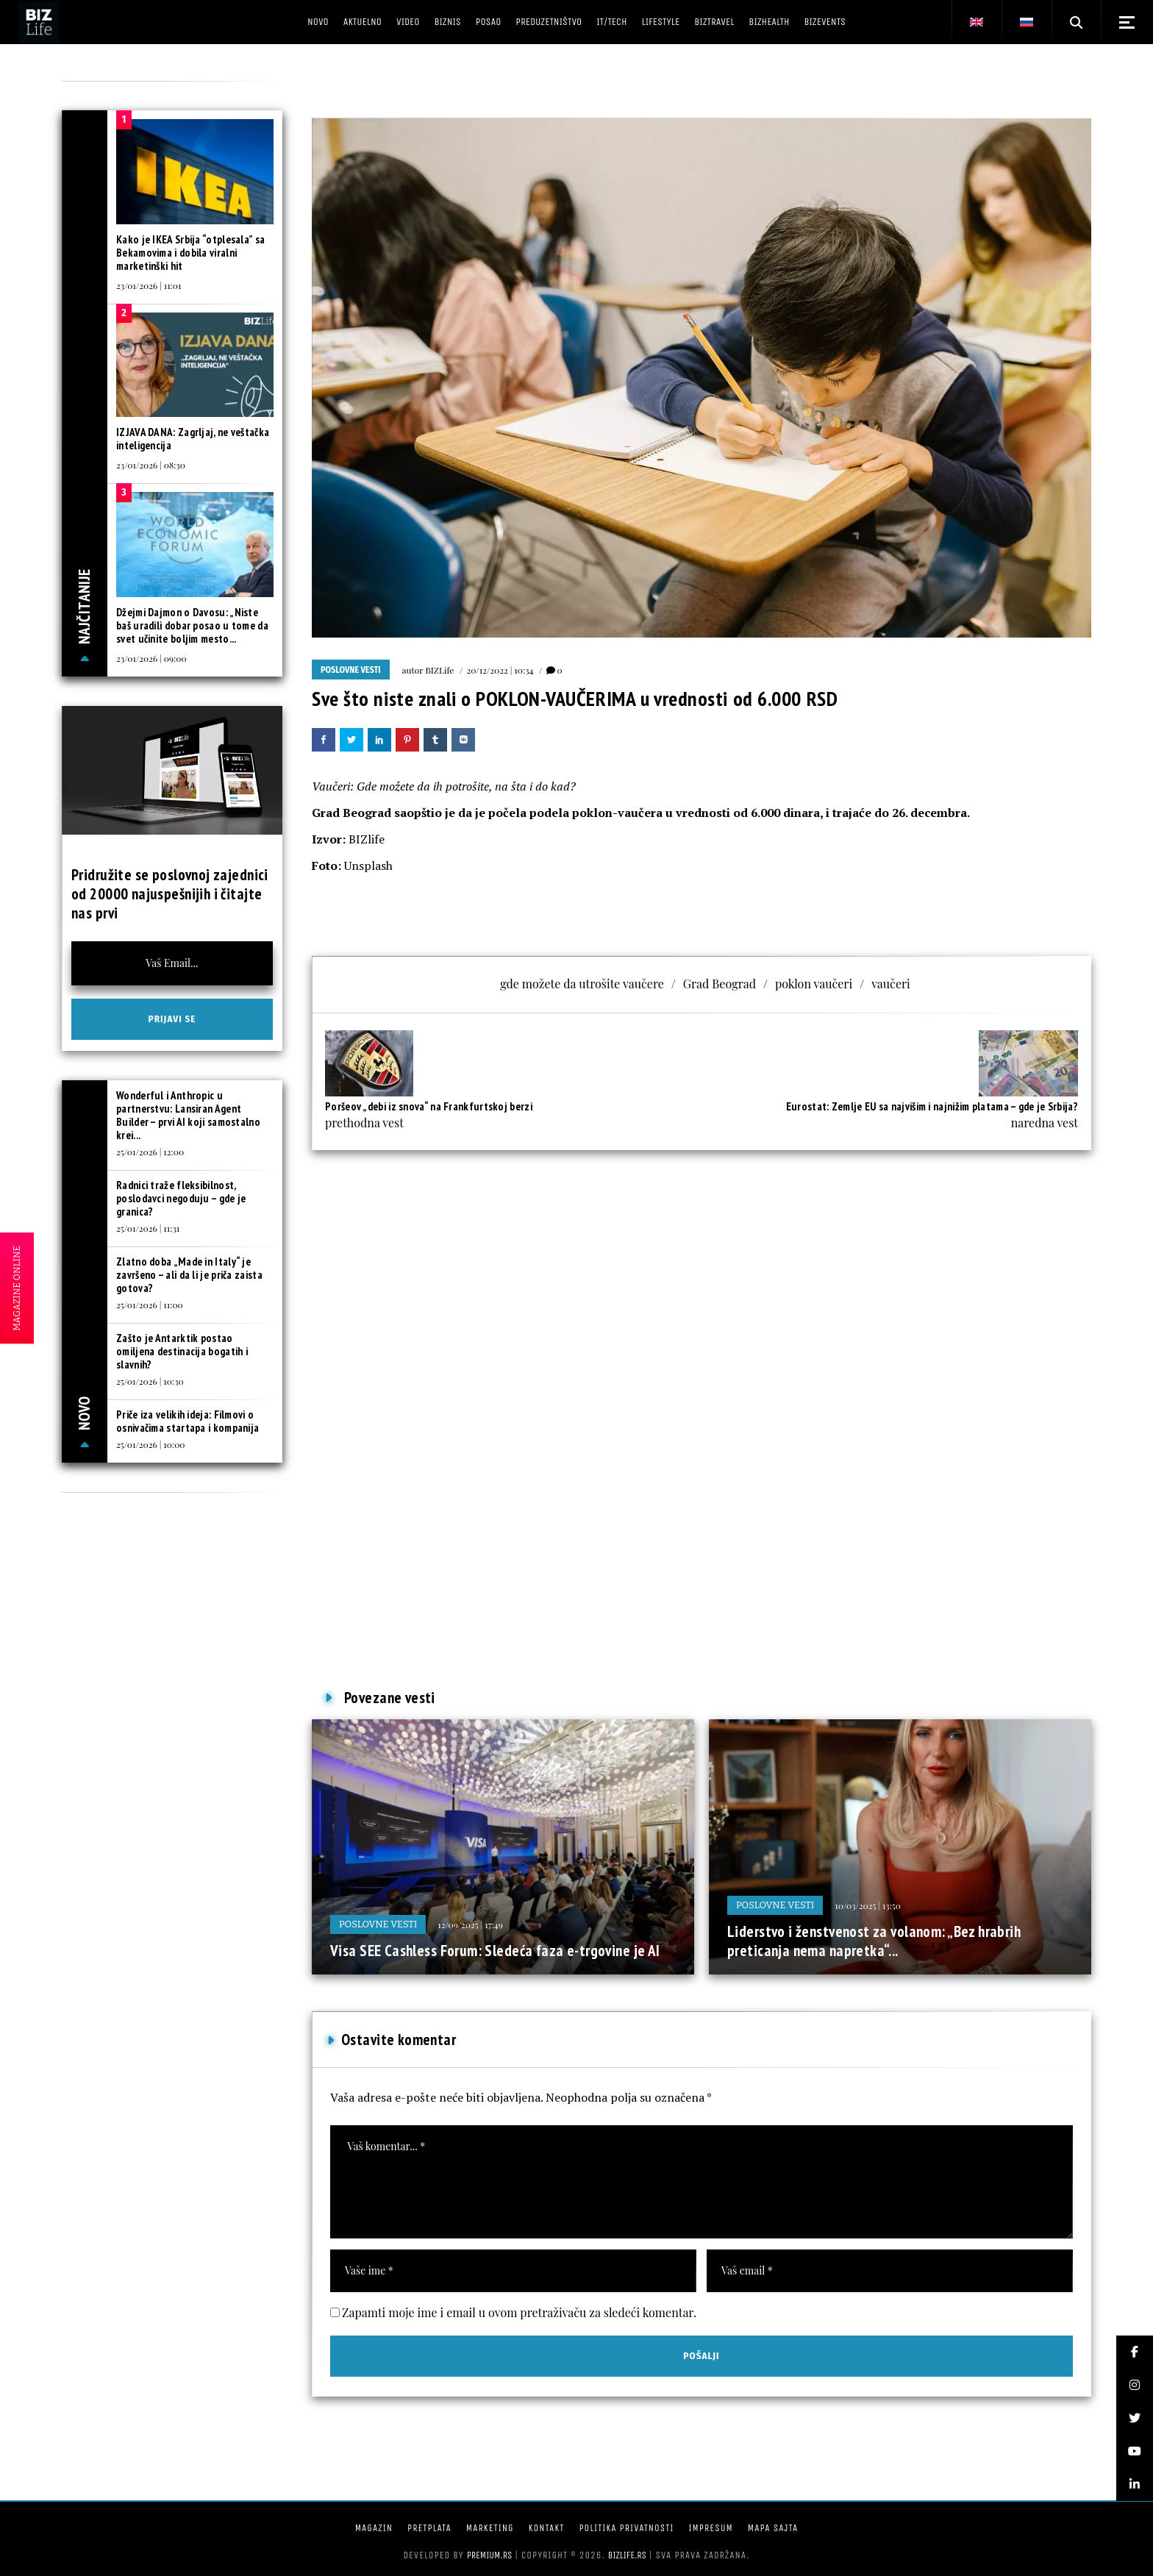 The height and width of the screenshot is (2576, 1153). I want to click on Radnici traže fleksibilnost, poslodavci negoduju – gde je granica?, so click(181, 1198).